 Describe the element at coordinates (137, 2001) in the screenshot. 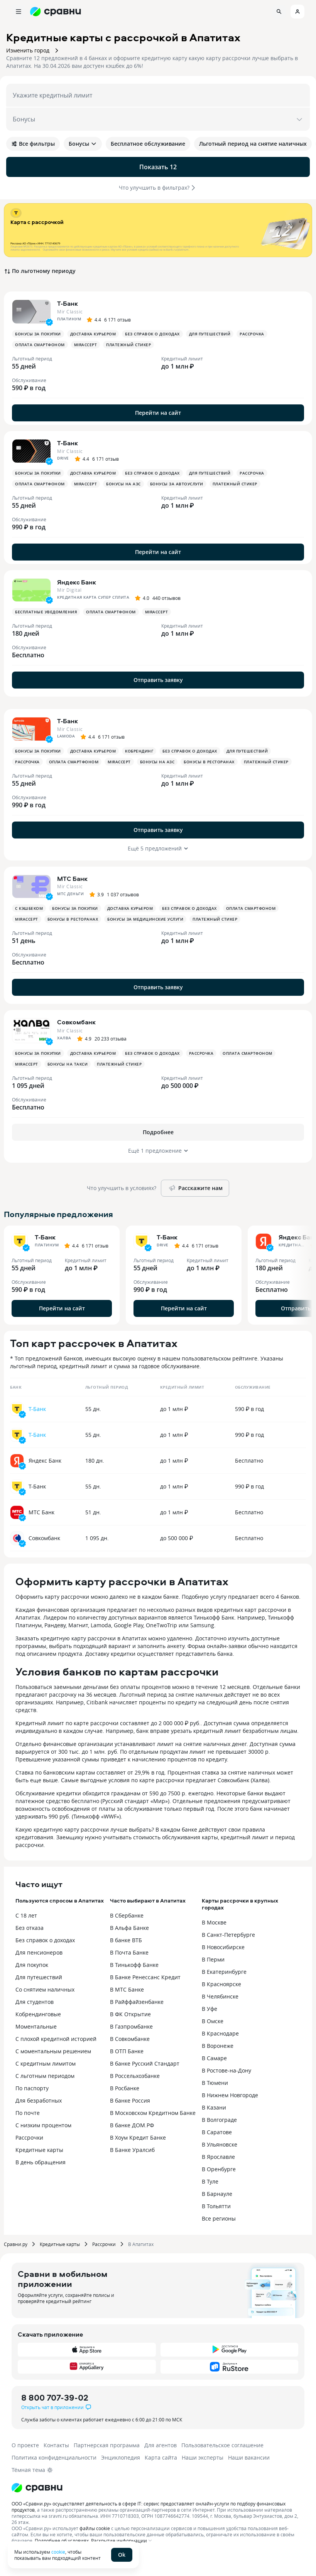

I see `В Райффайзенбанке` at that location.